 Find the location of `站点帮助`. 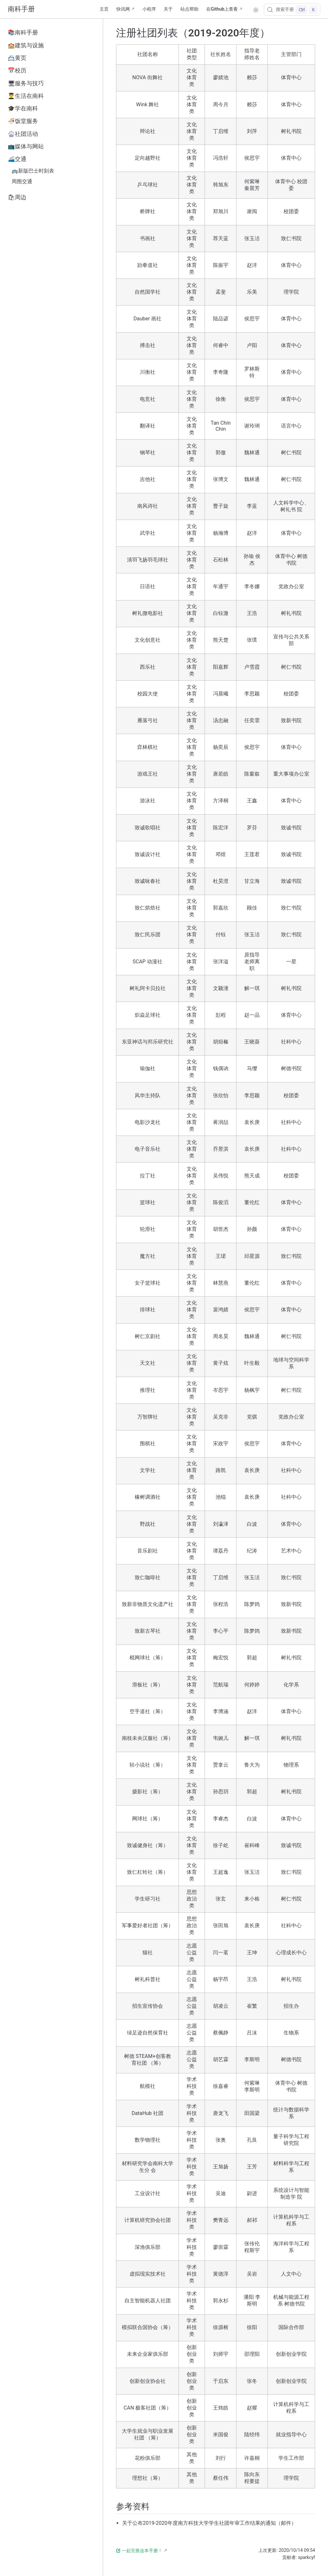

站点帮助 is located at coordinates (189, 9).